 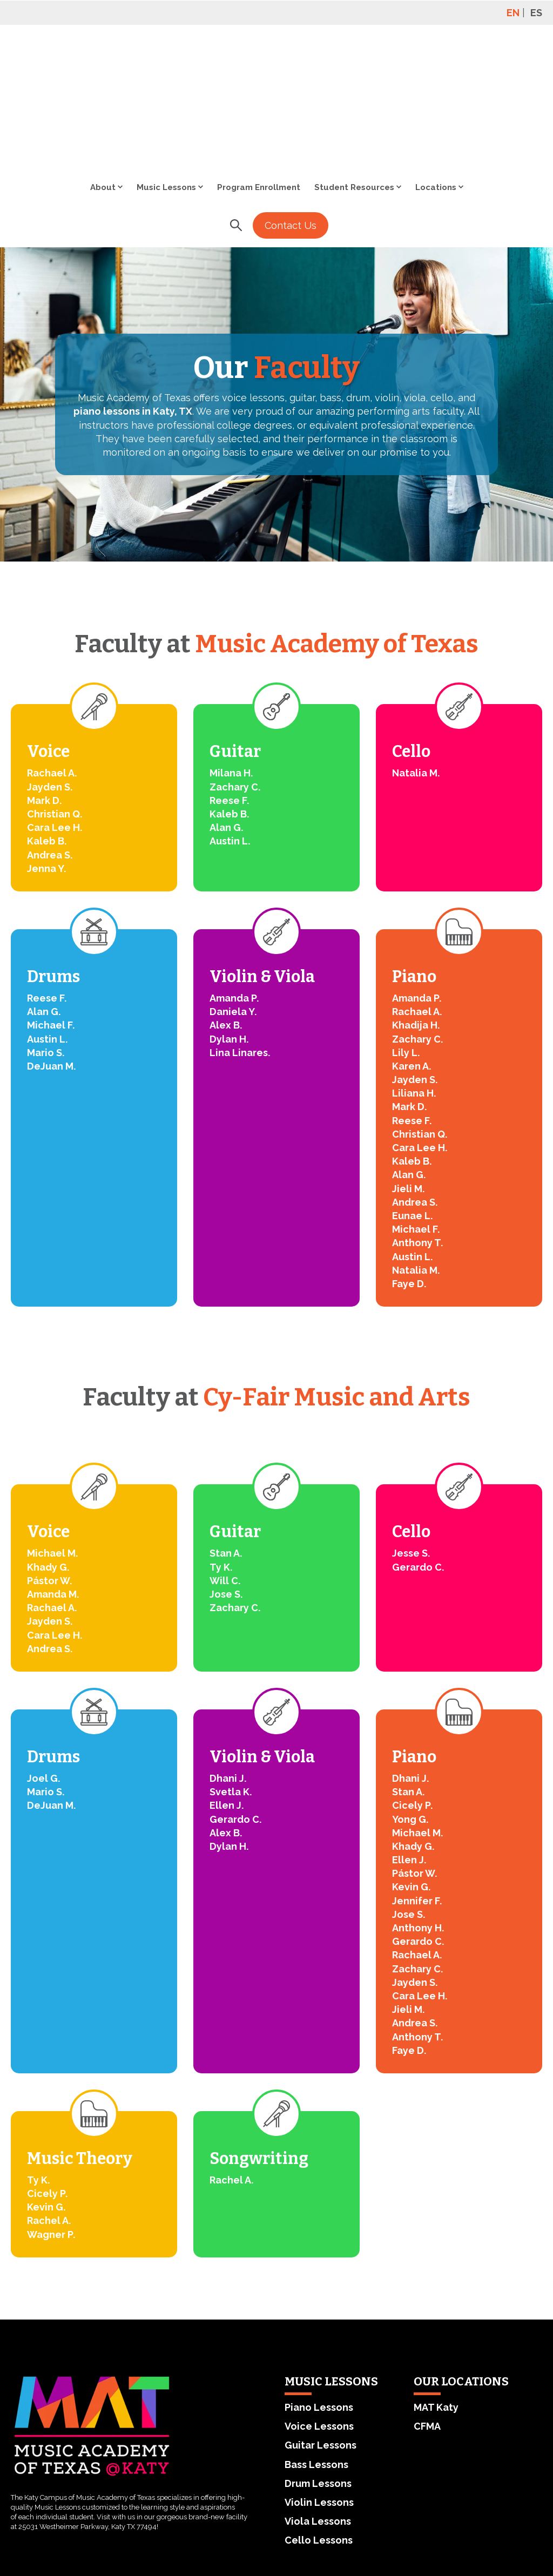 I want to click on DeJuan M., so click(x=51, y=949).